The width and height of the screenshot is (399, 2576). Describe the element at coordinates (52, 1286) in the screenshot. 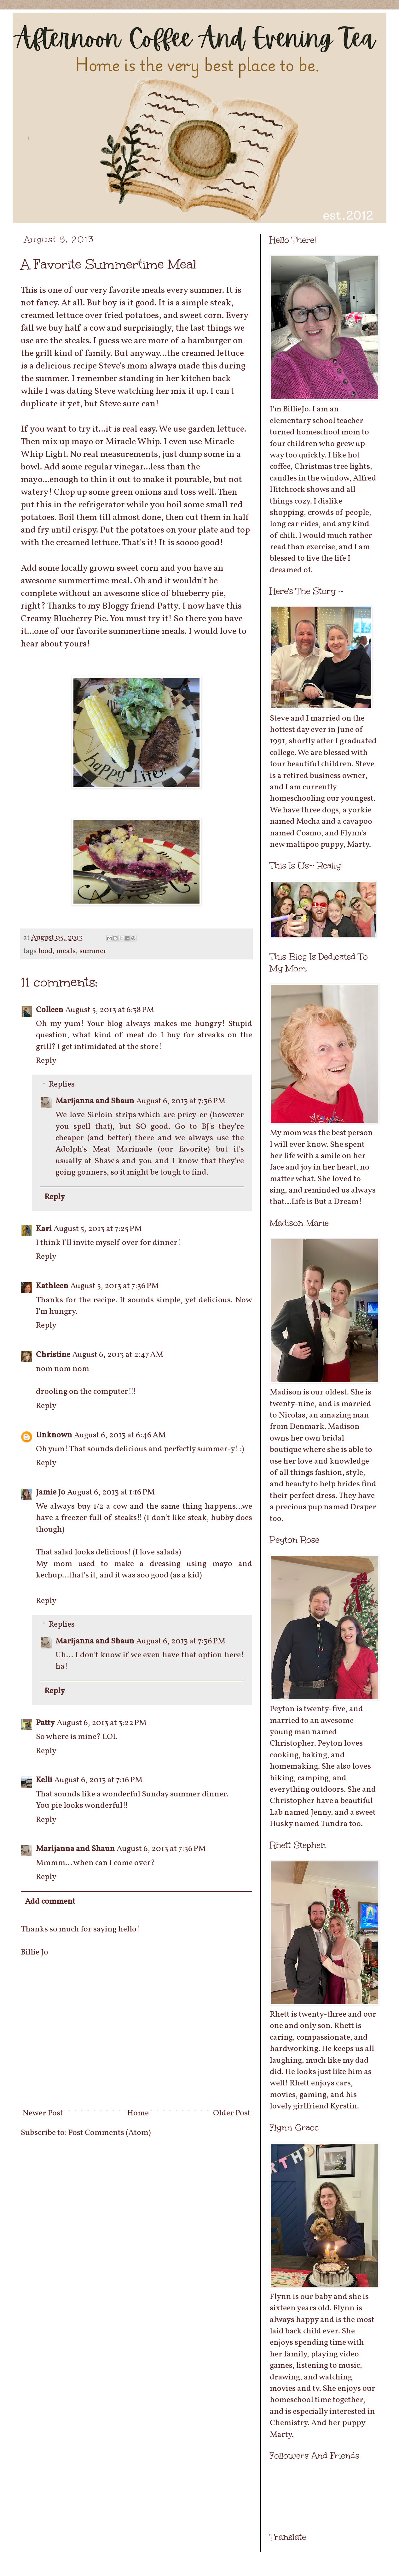

I see `Kathleen` at that location.